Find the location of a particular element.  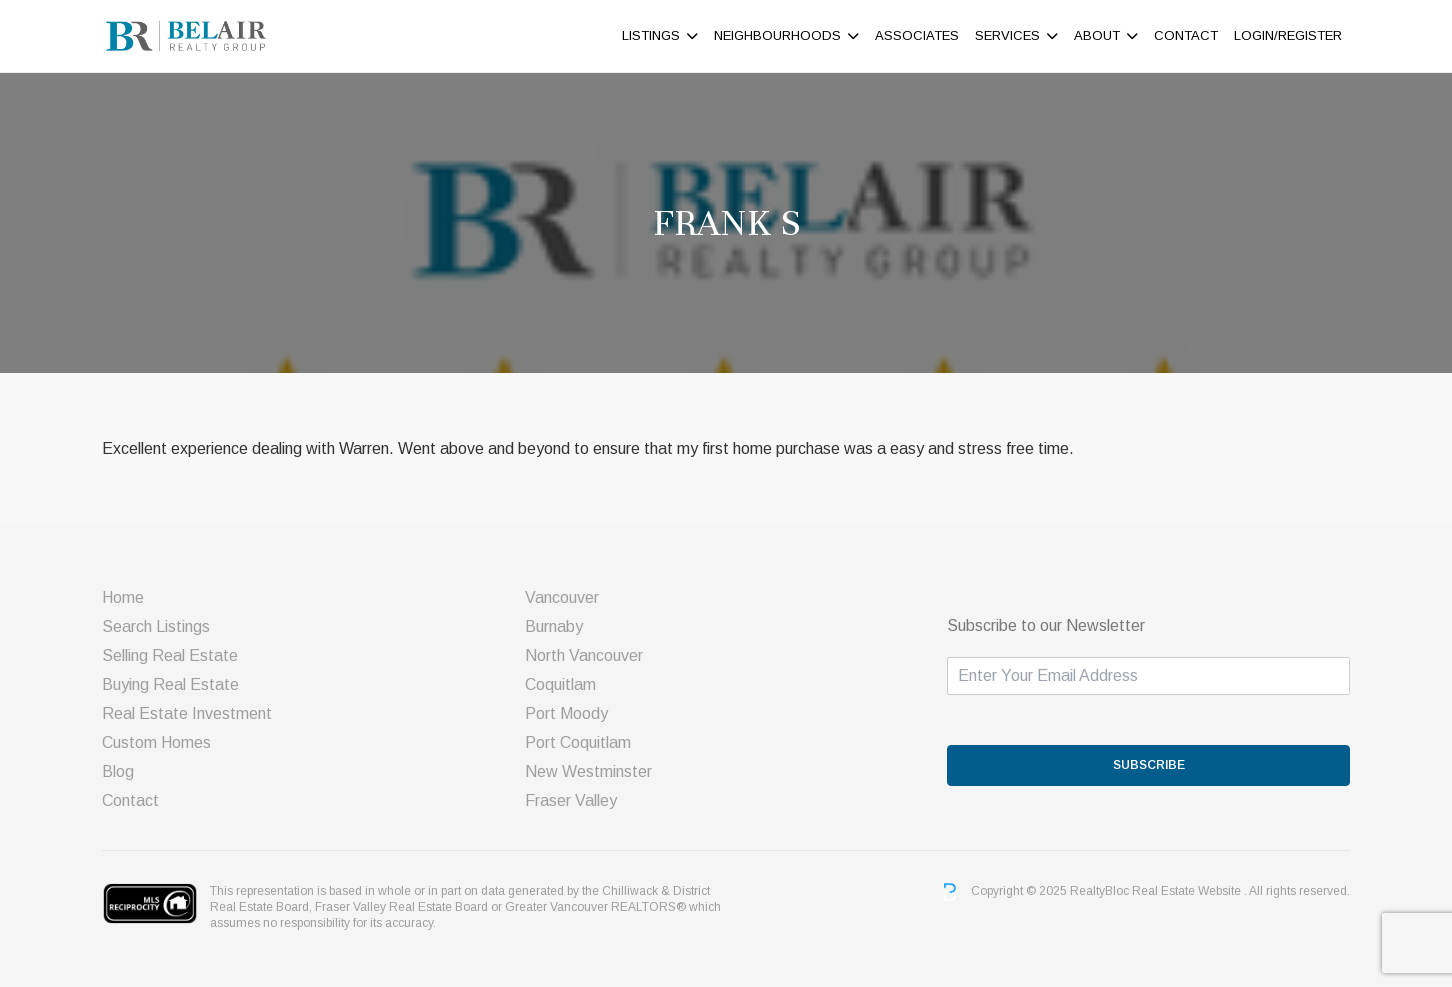

Coquitlam is located at coordinates (560, 684).